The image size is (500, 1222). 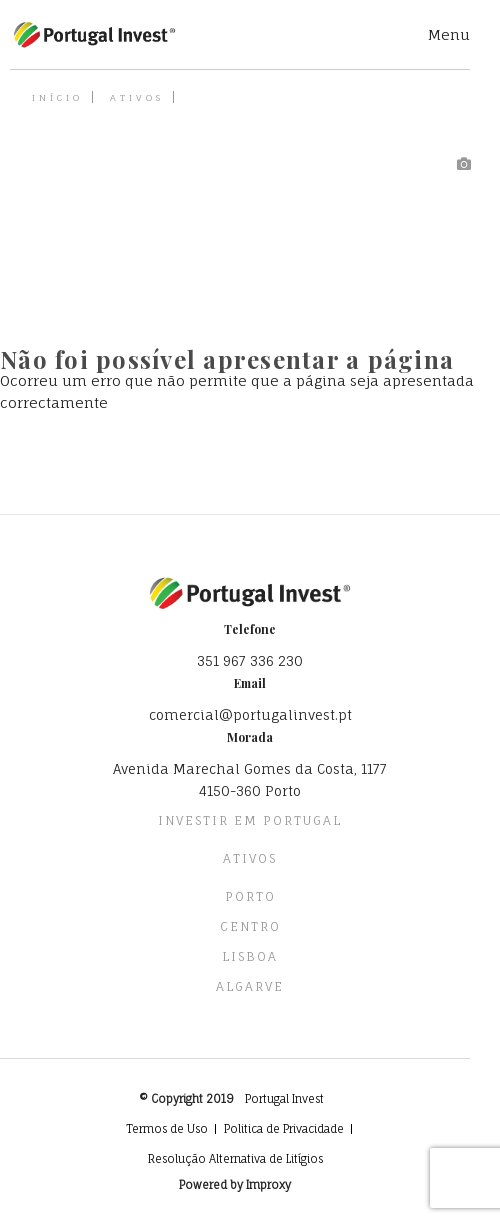 What do you see at coordinates (57, 97) in the screenshot?
I see `Início` at bounding box center [57, 97].